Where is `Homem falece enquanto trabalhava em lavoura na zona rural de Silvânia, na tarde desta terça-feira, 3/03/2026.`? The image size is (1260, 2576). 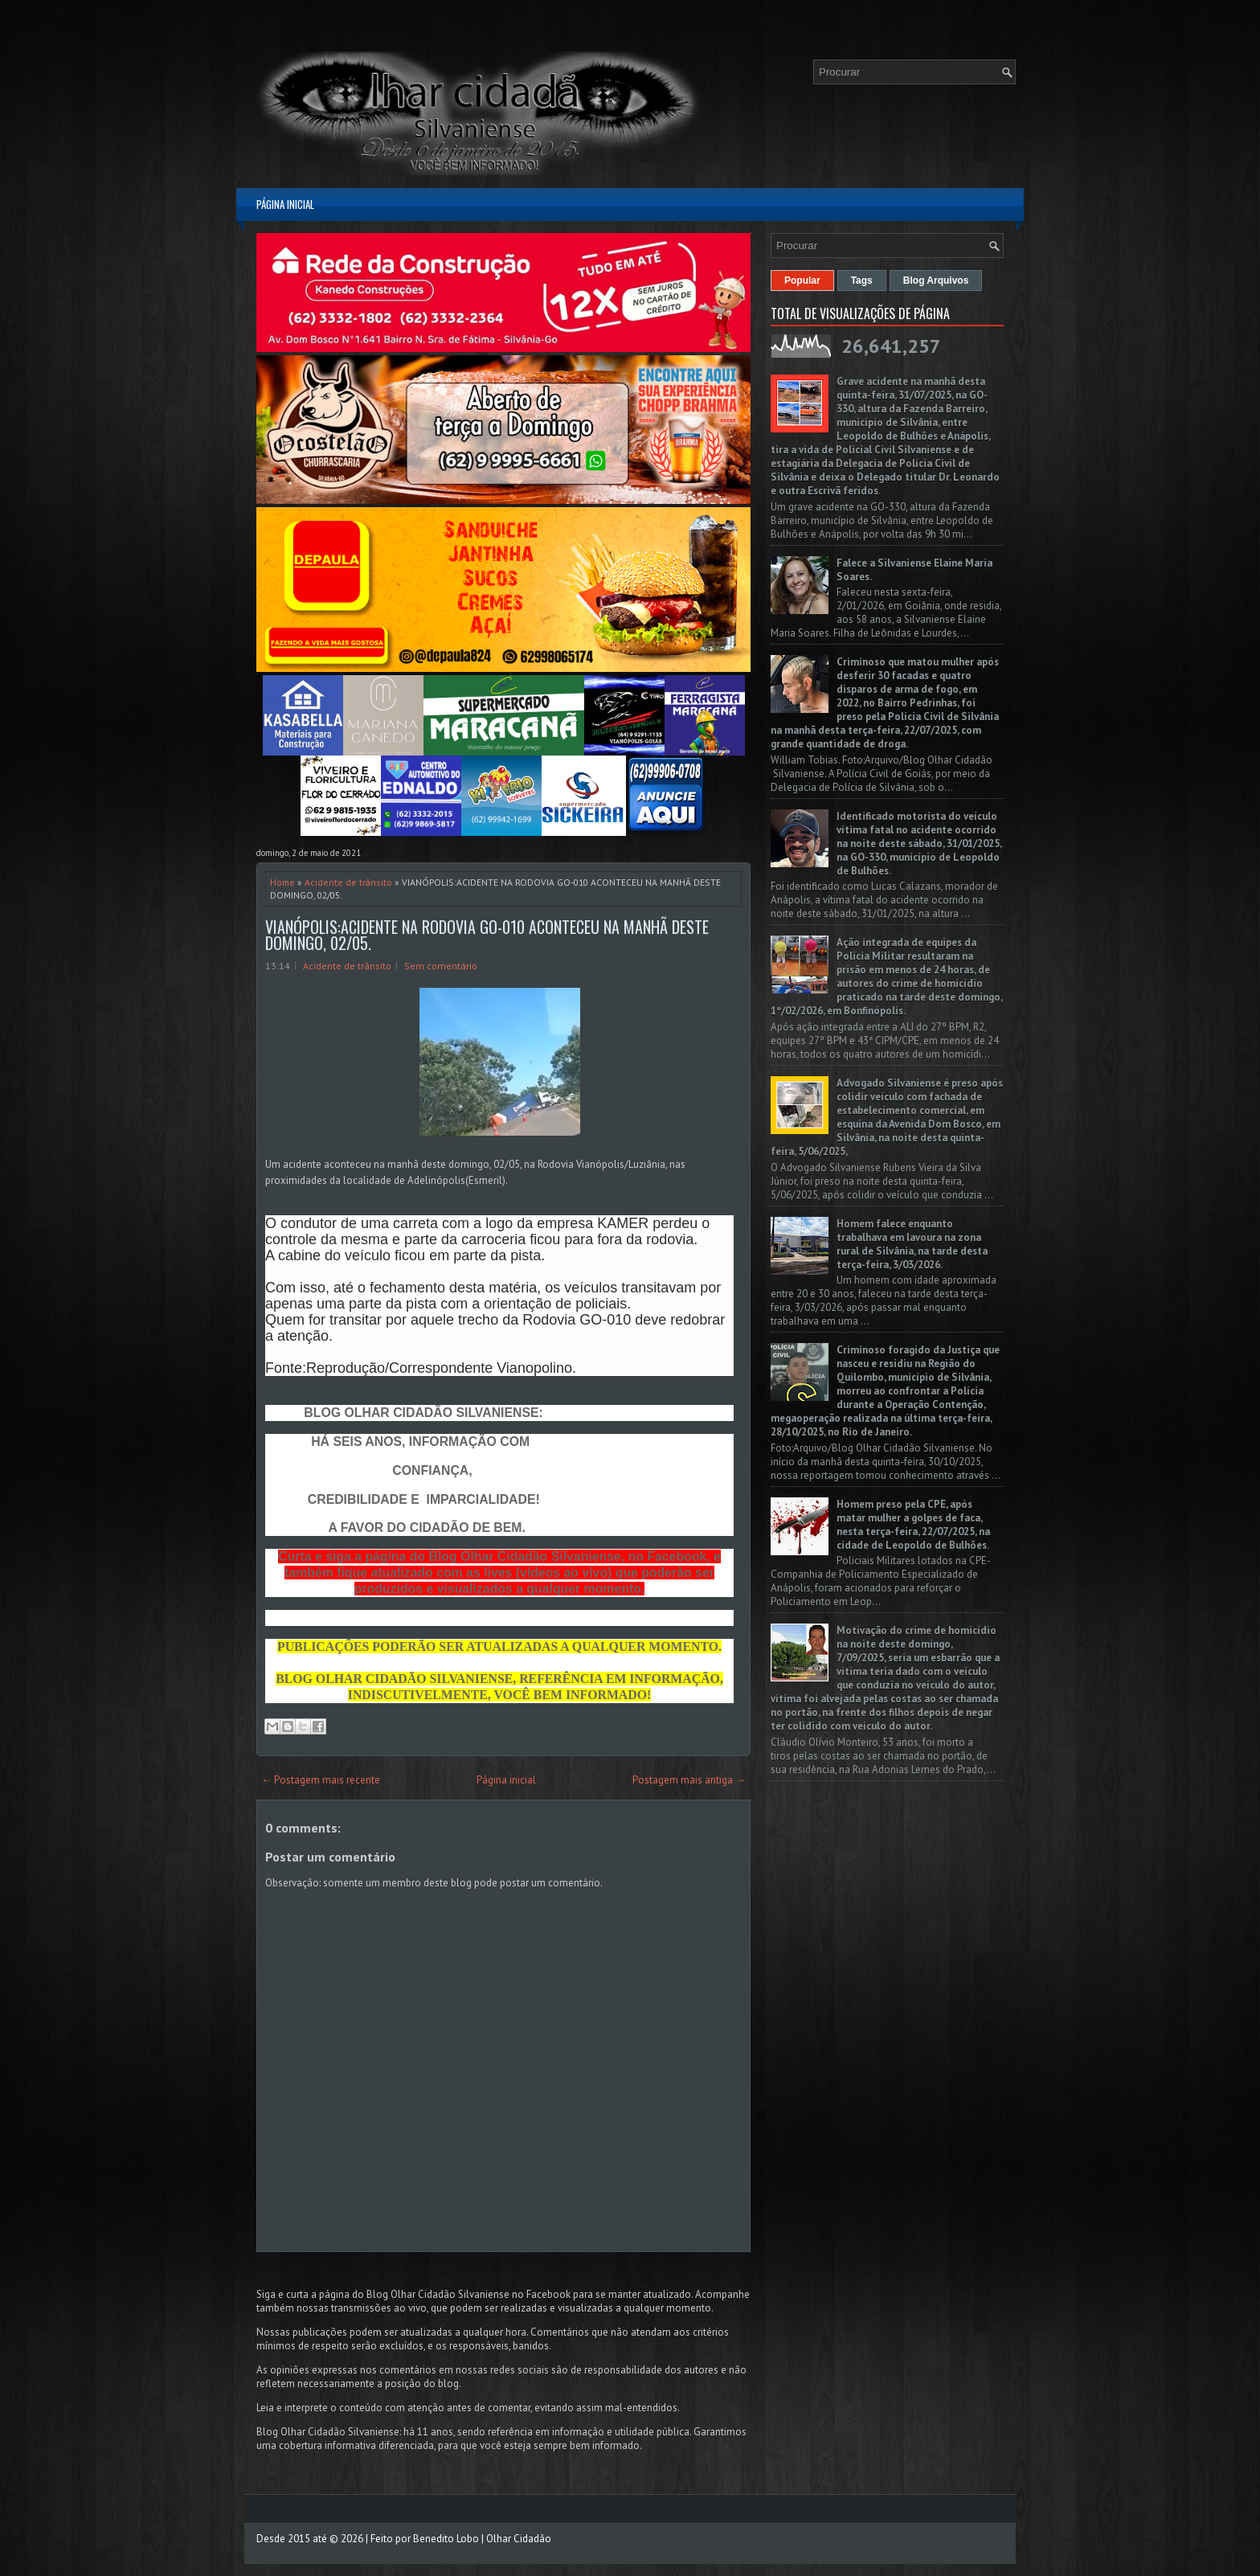
Homem falece enquanto trabalhava em lavoura na zona rural de Silvânia, na tarde desta terça-feira, 3/03/2026. is located at coordinates (912, 1244).